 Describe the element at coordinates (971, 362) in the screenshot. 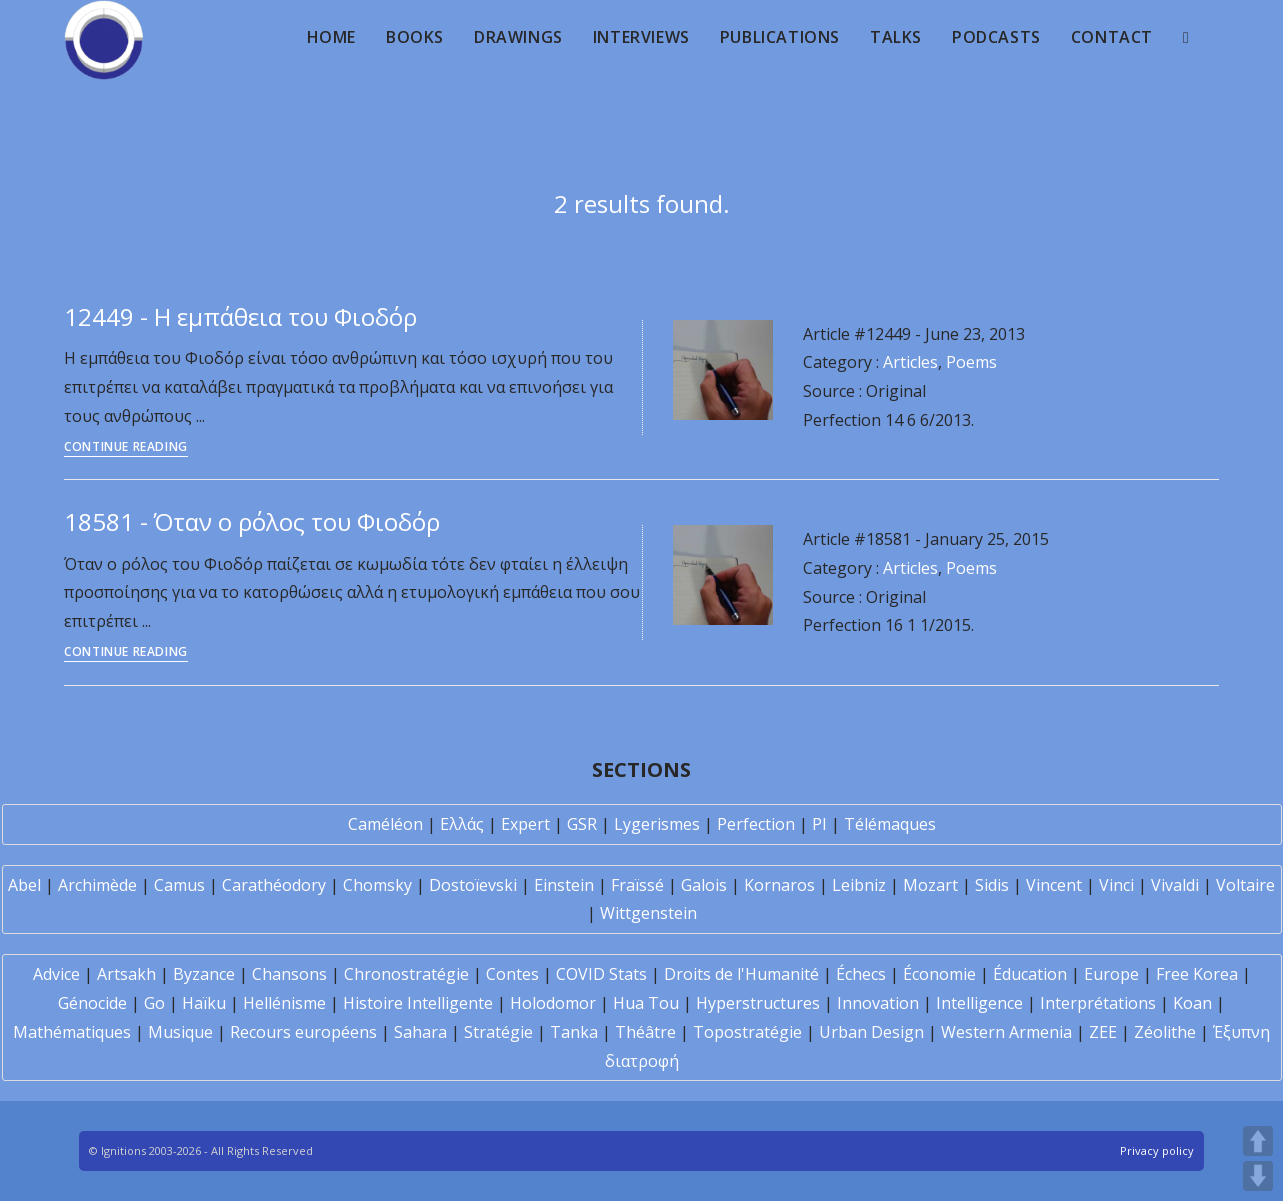

I see `Poems` at that location.